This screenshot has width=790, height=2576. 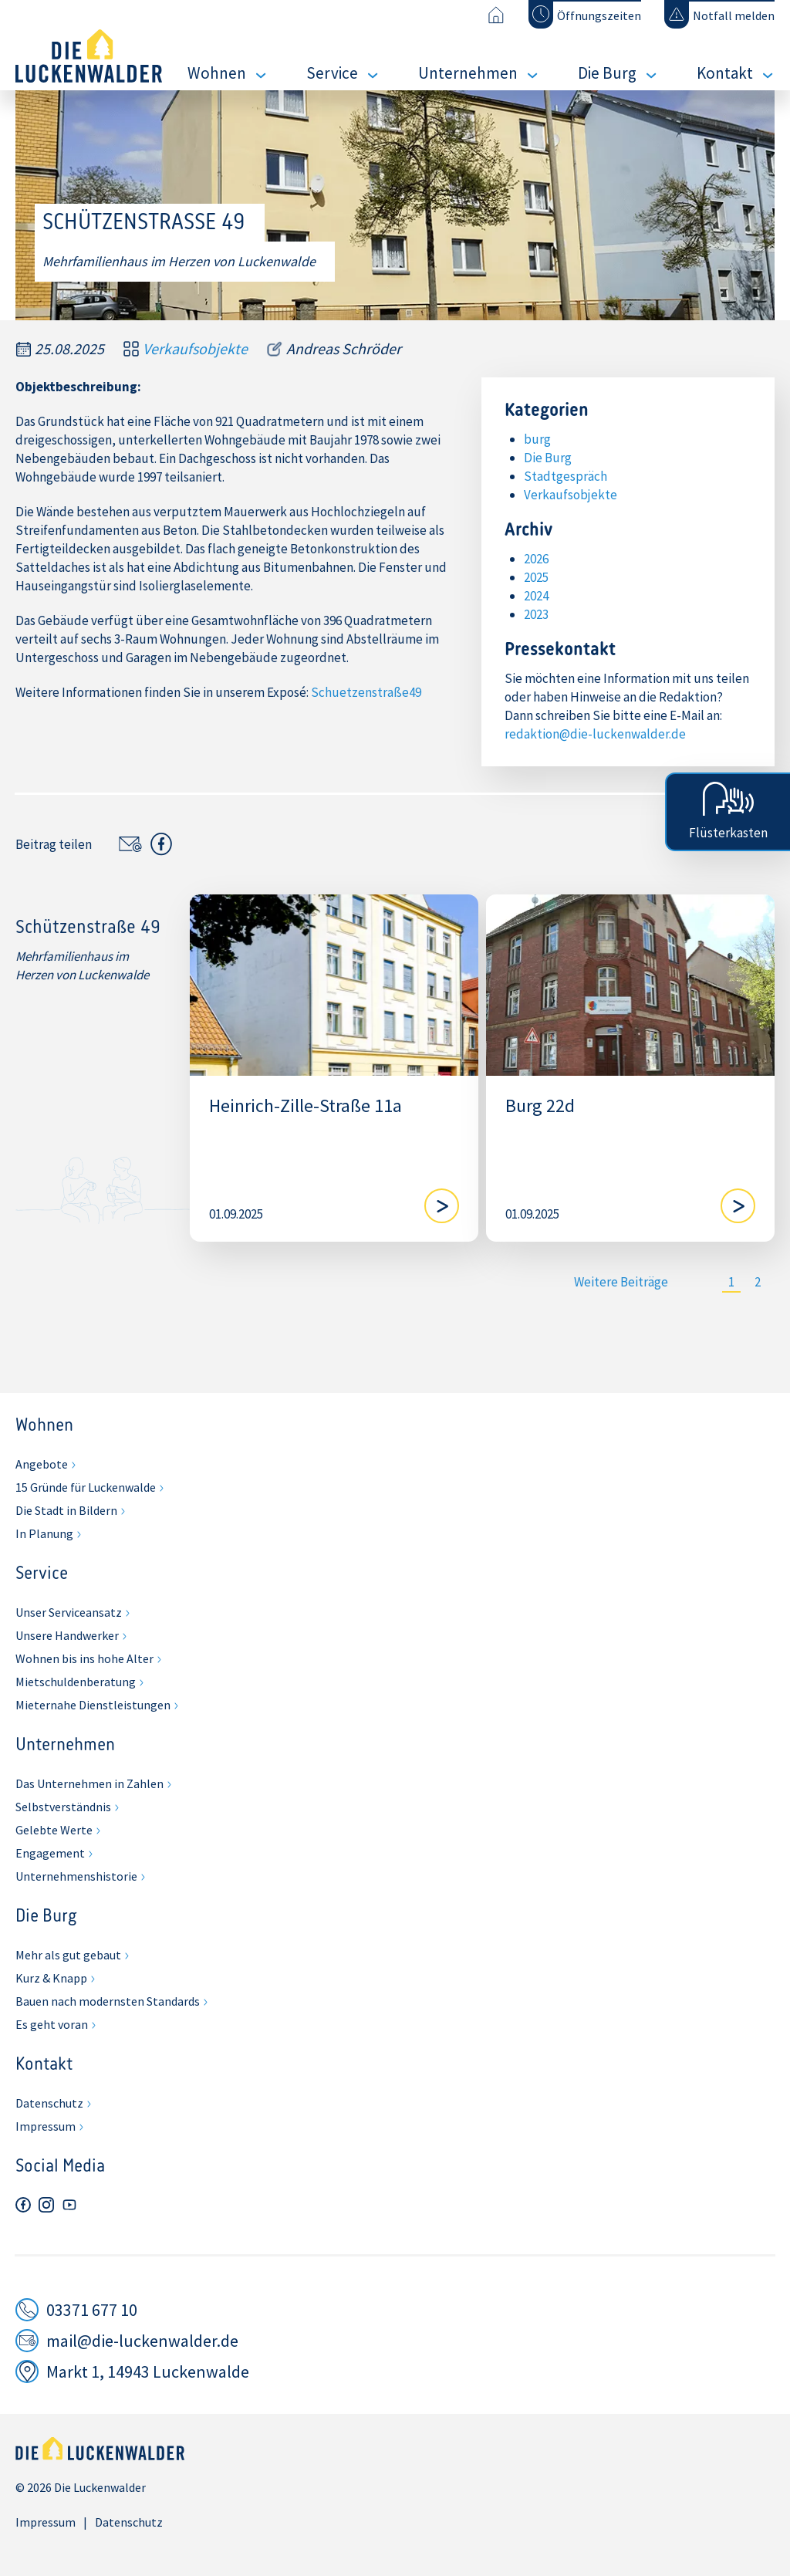 I want to click on Engagement, so click(x=50, y=1853).